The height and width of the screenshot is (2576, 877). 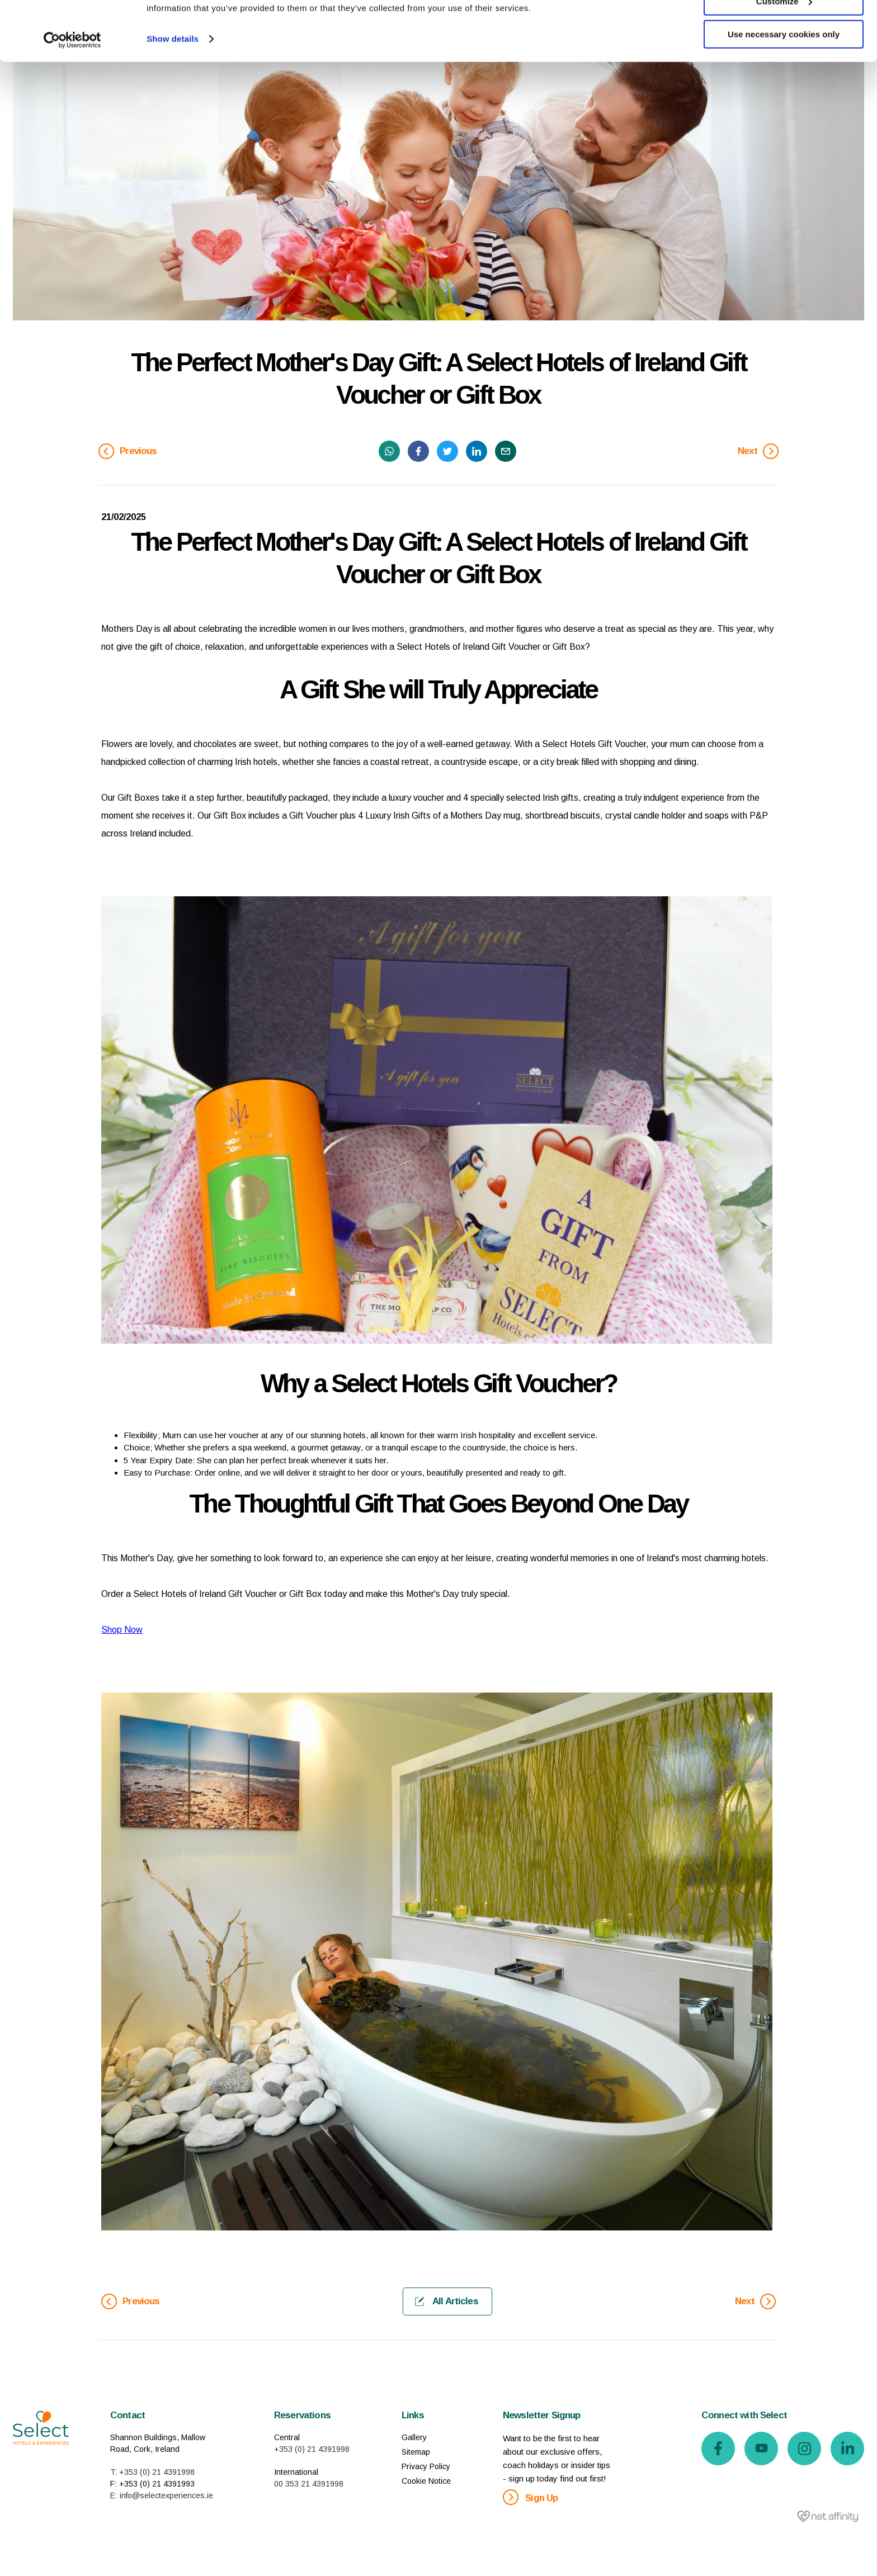 I want to click on 00 353 21 4391998, so click(x=308, y=2483).